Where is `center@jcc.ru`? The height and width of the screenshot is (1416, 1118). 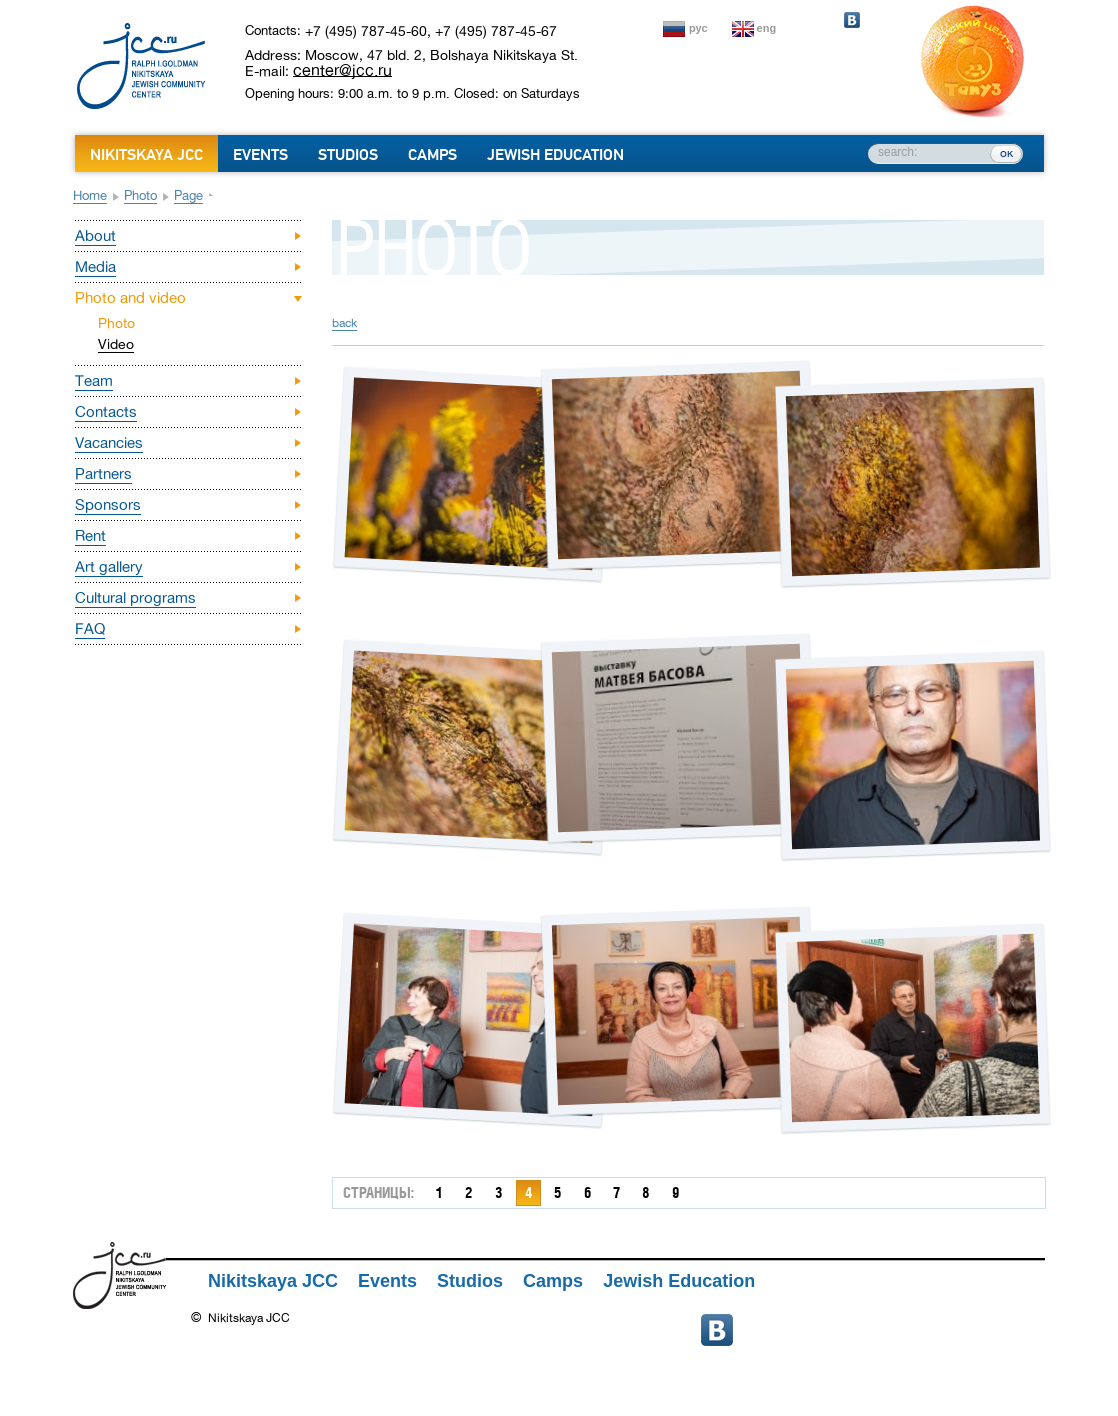 center@jcc.ru is located at coordinates (342, 70).